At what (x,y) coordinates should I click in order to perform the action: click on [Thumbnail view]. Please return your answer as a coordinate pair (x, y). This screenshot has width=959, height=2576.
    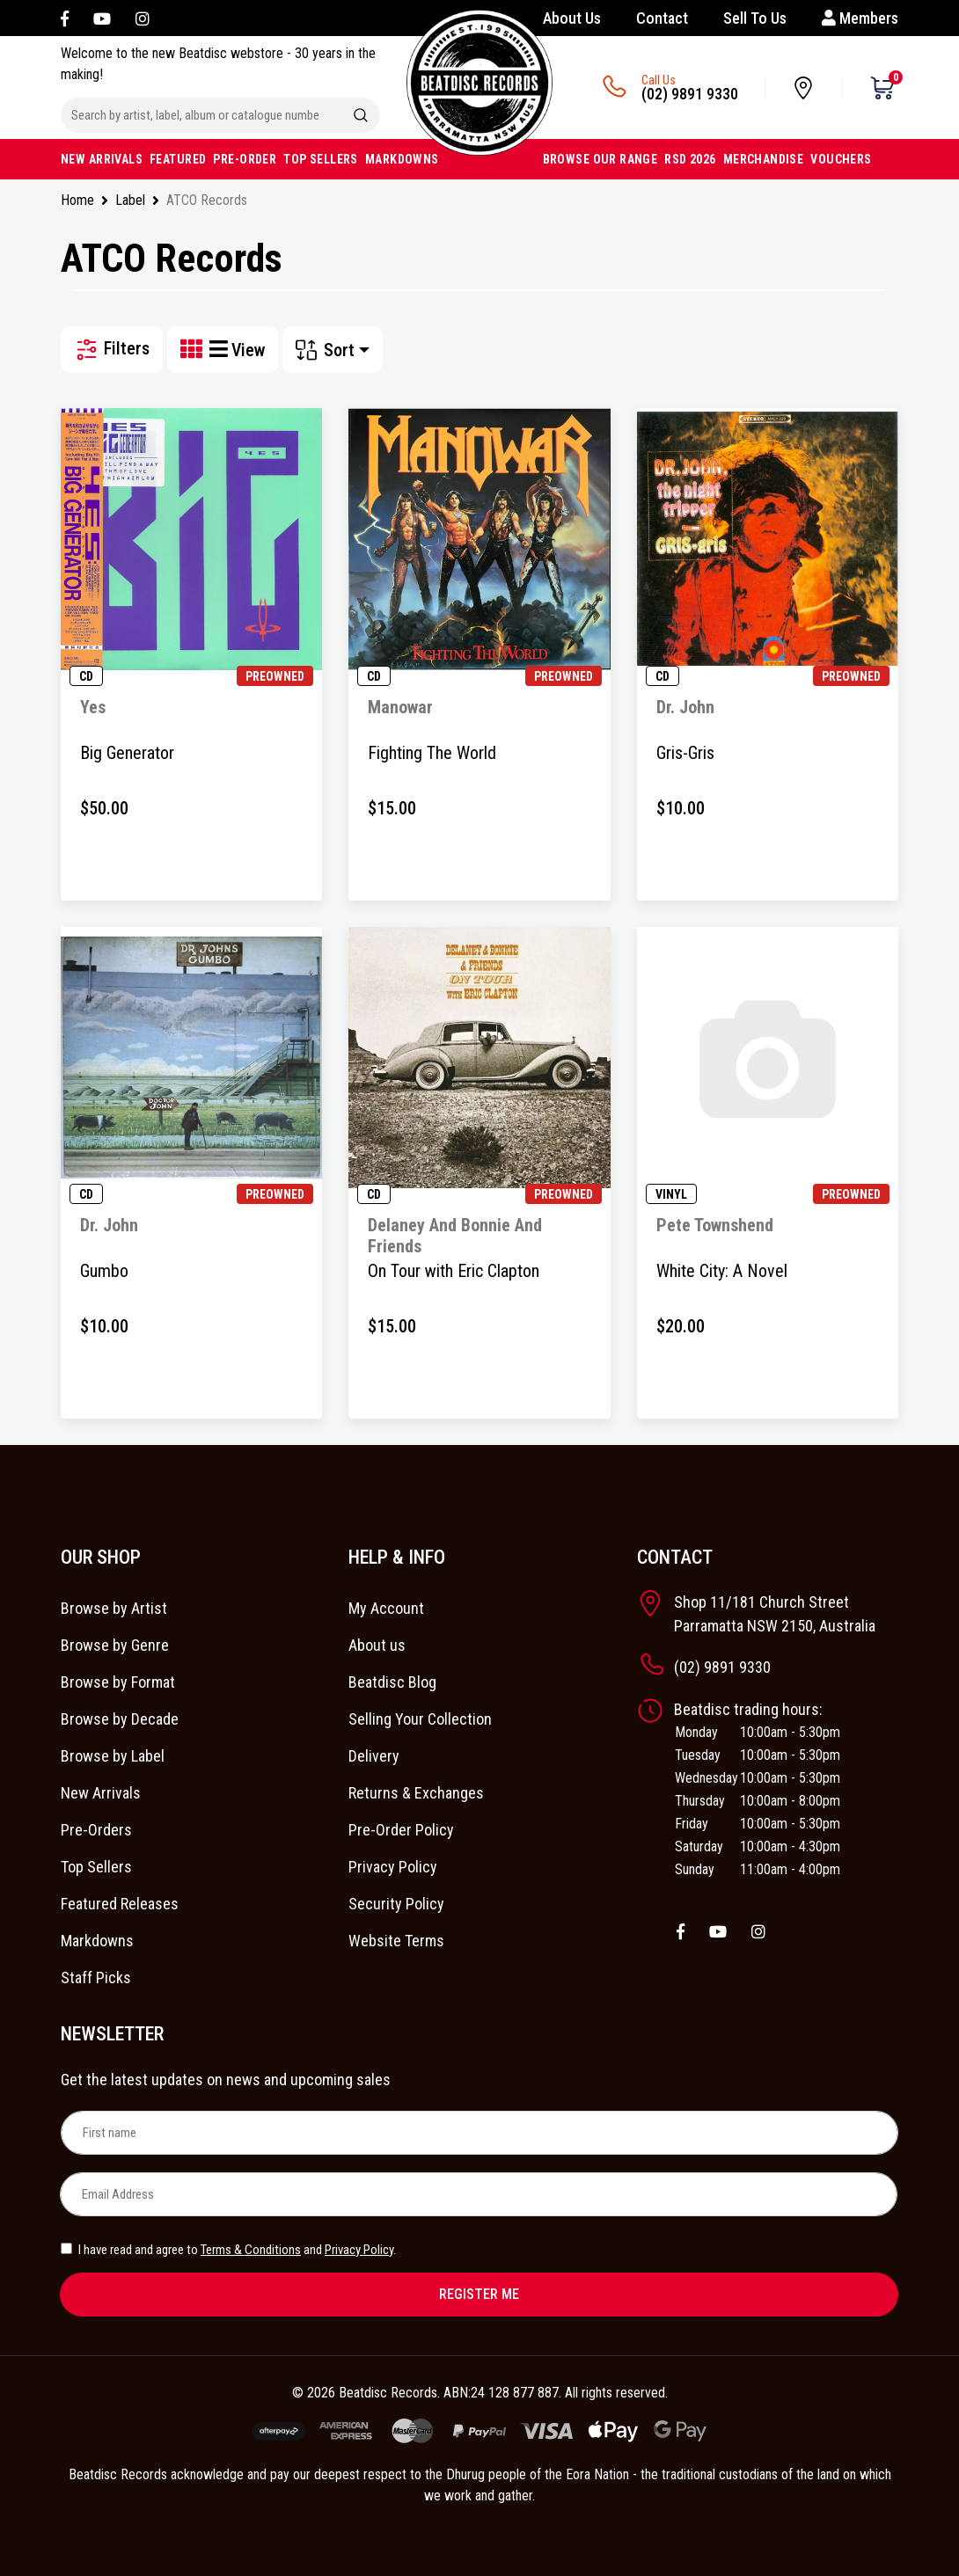
    Looking at the image, I should click on (194, 349).